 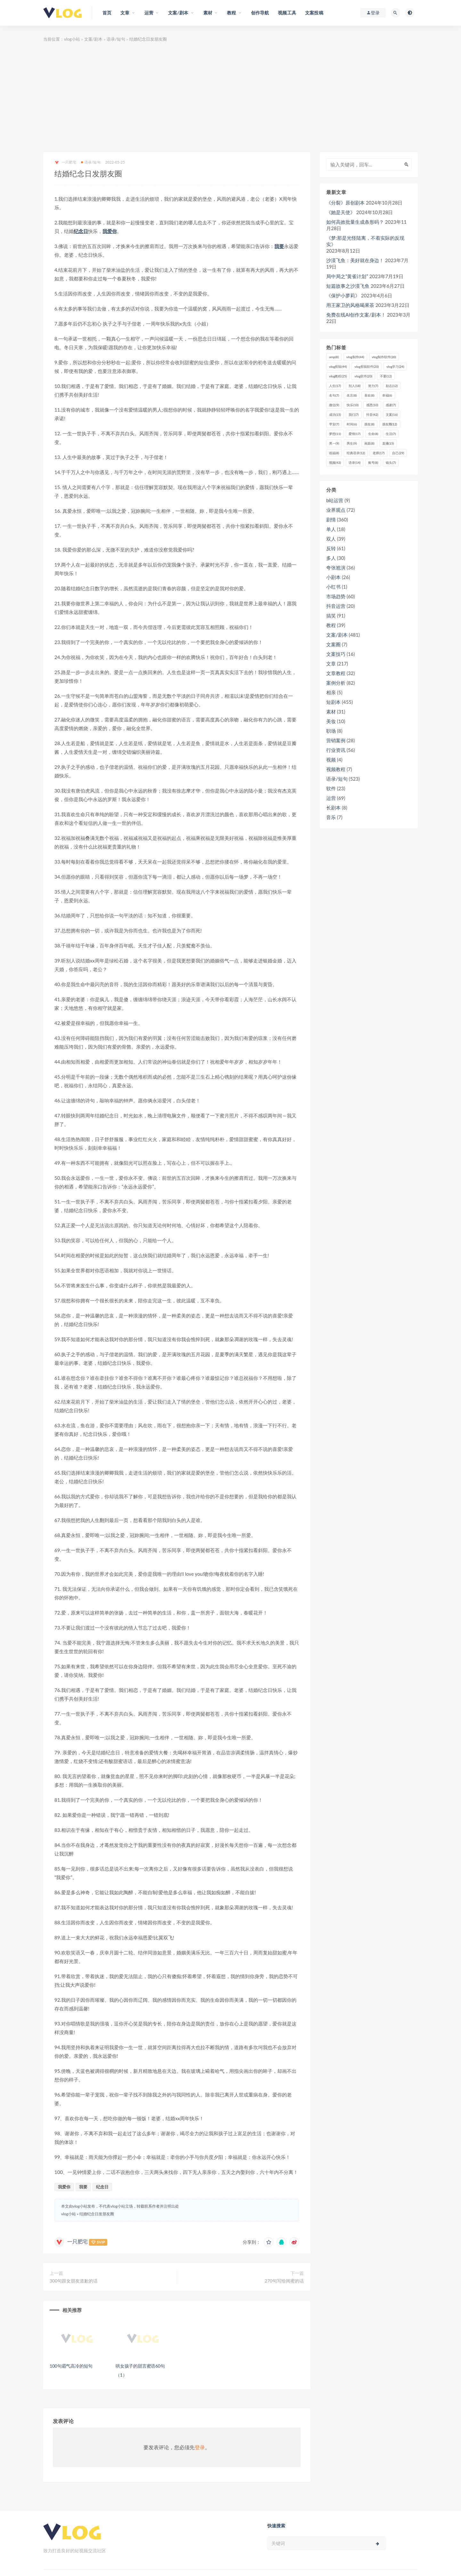 I want to click on 自己 [自己 (29个项目)], so click(x=398, y=453).